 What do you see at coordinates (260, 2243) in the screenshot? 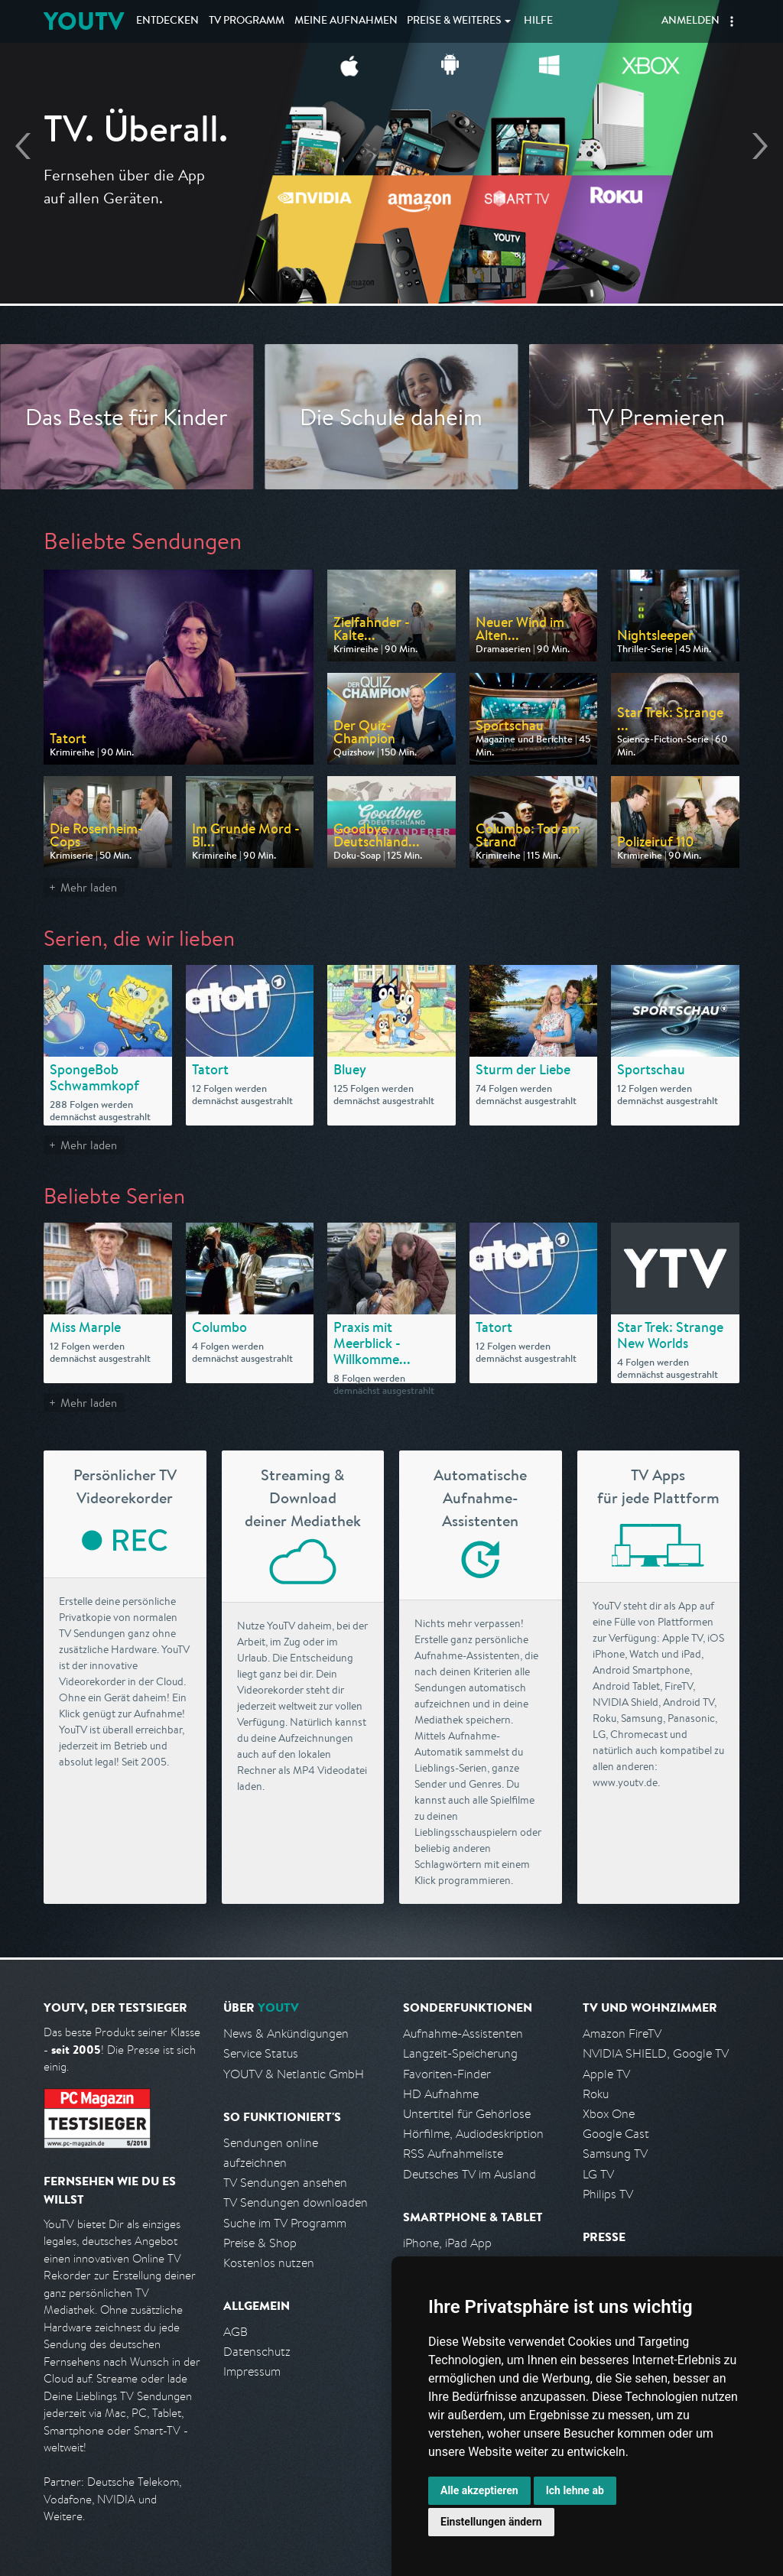
I see `Preise & Shop` at bounding box center [260, 2243].